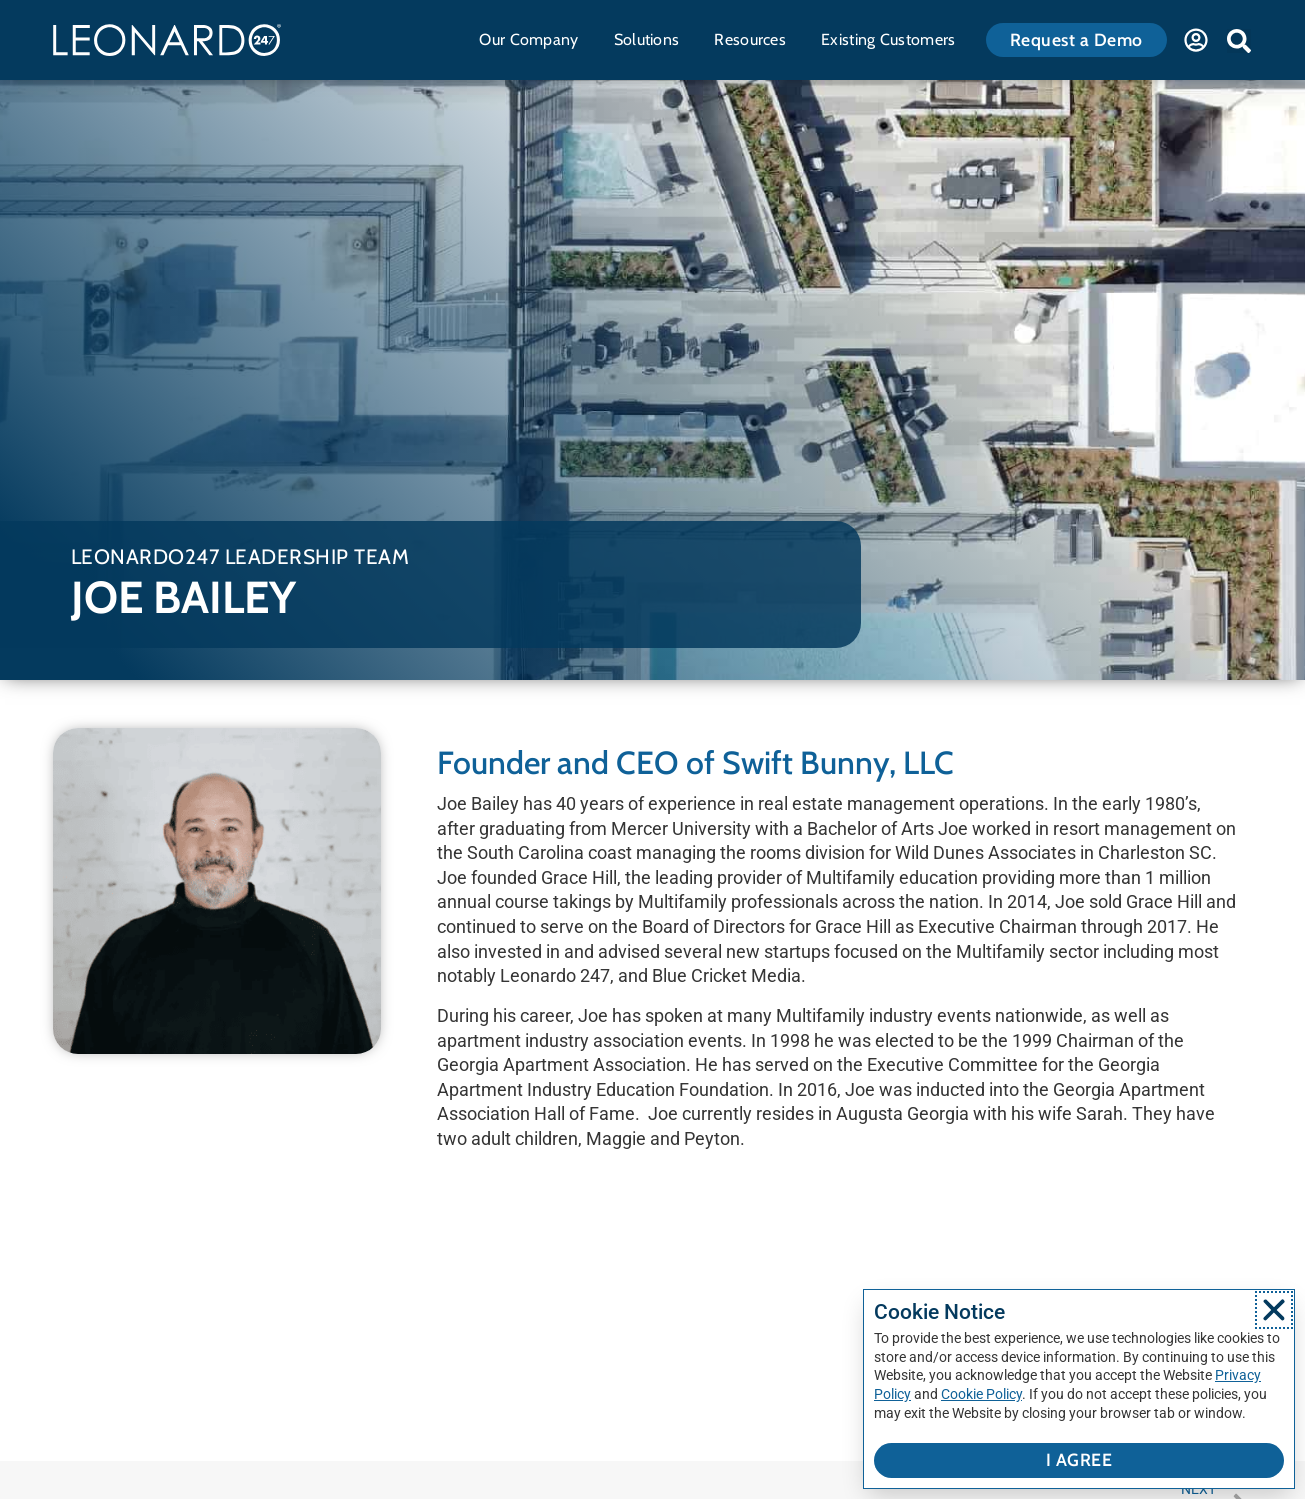 This screenshot has height=1499, width=1305. What do you see at coordinates (893, 40) in the screenshot?
I see `Existing Customers` at bounding box center [893, 40].